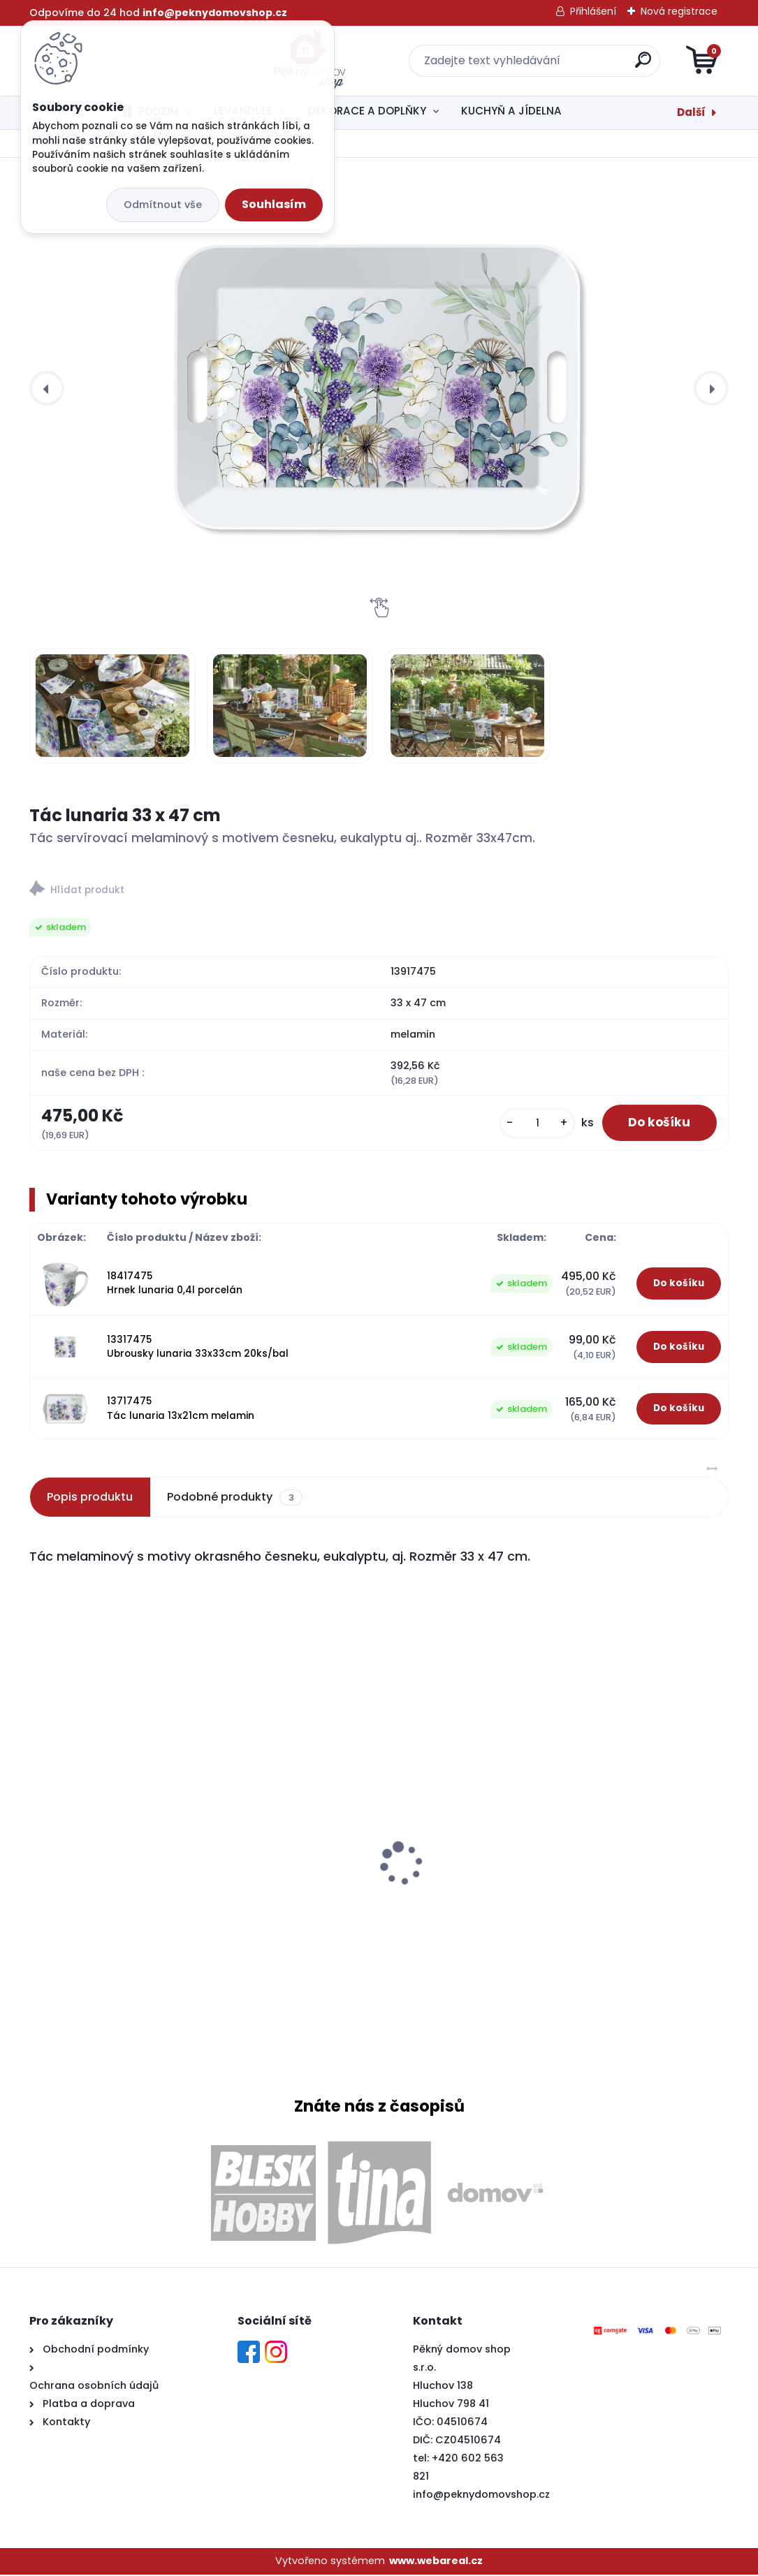  What do you see at coordinates (274, 204) in the screenshot?
I see `Souhlasím` at bounding box center [274, 204].